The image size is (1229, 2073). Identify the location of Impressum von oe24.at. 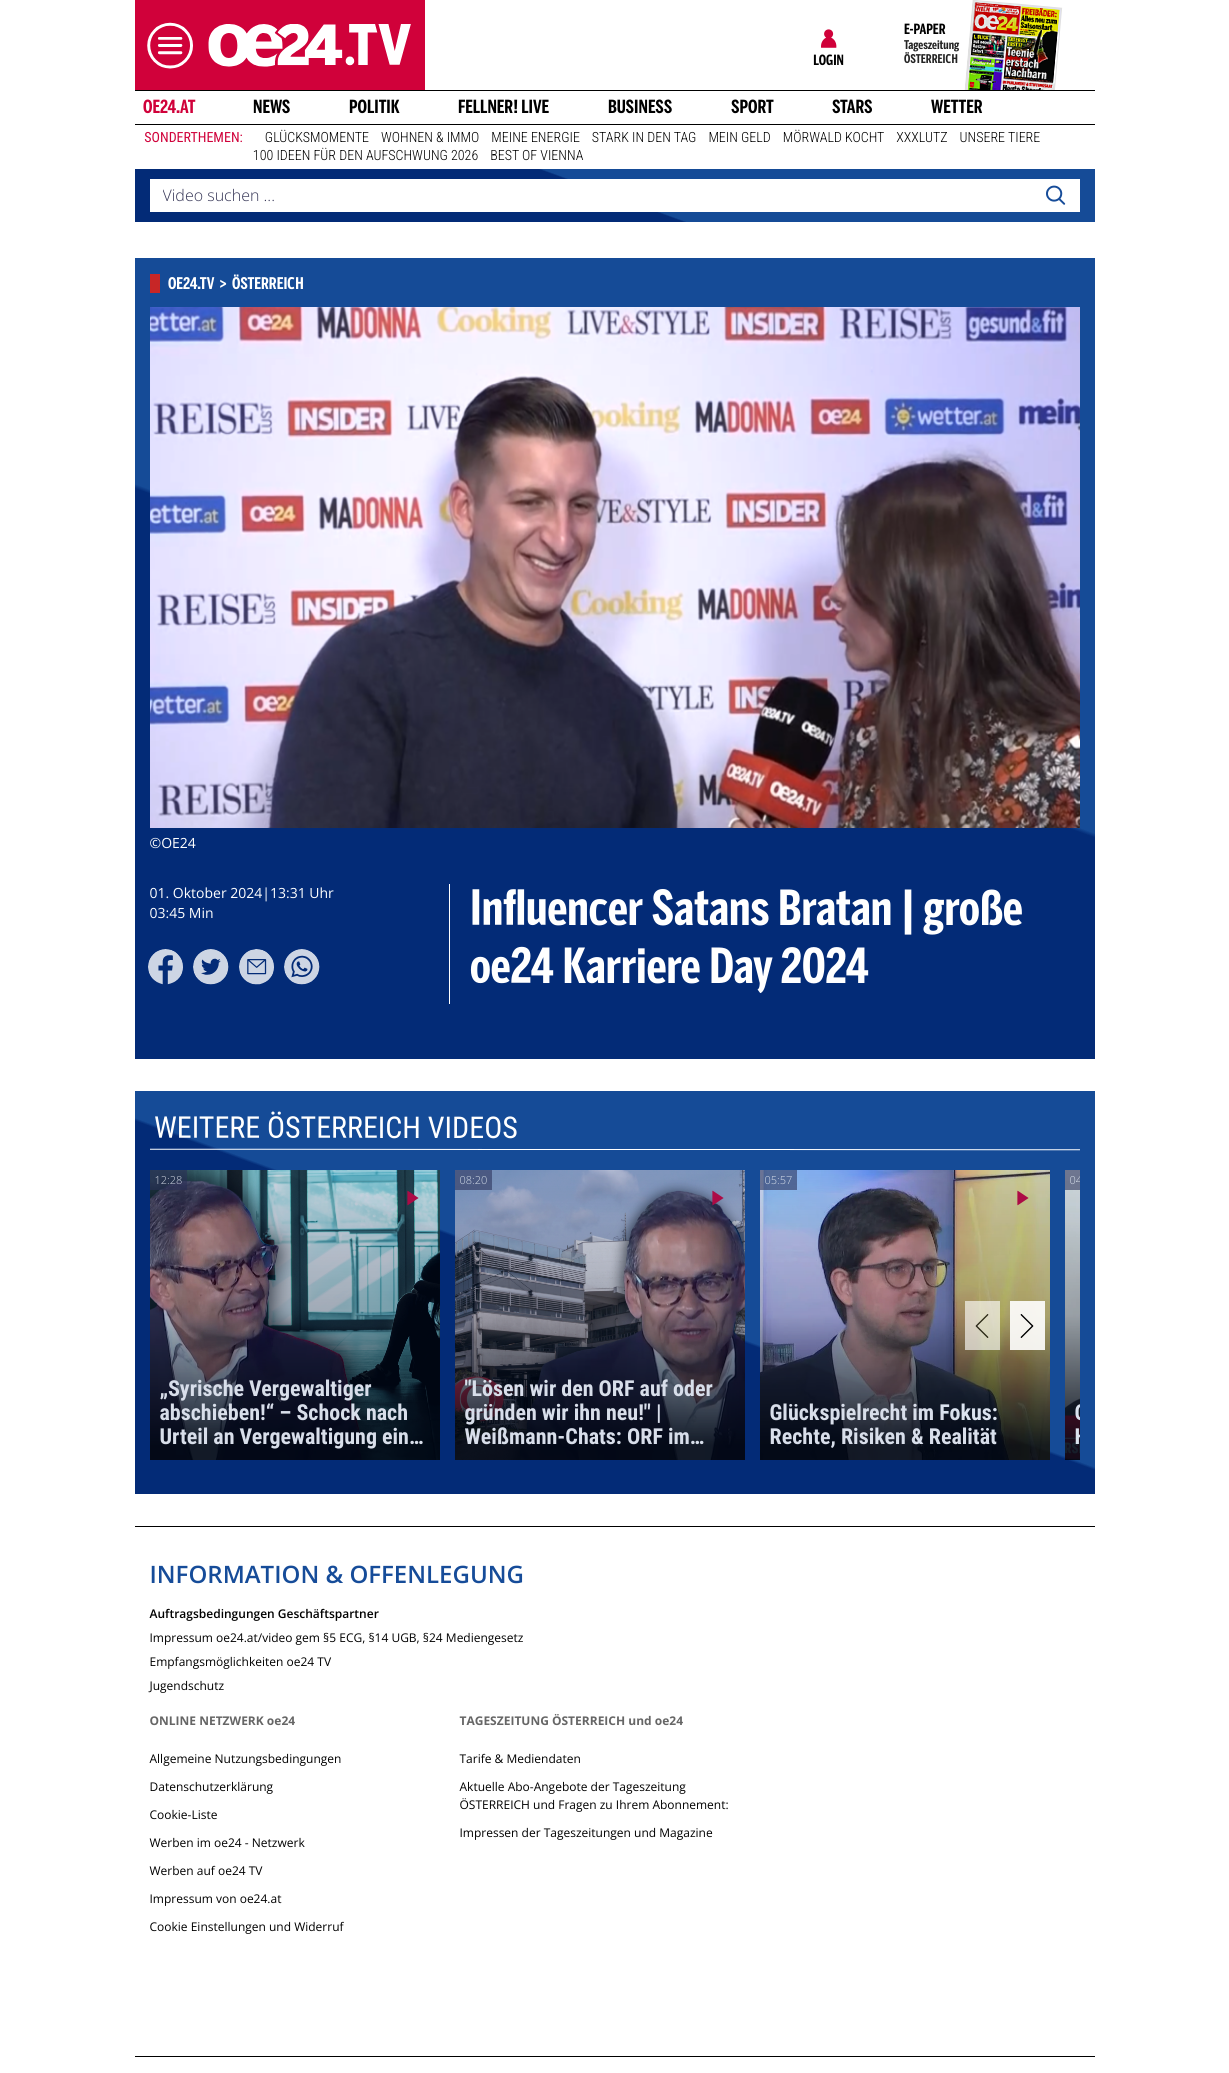
(216, 1898).